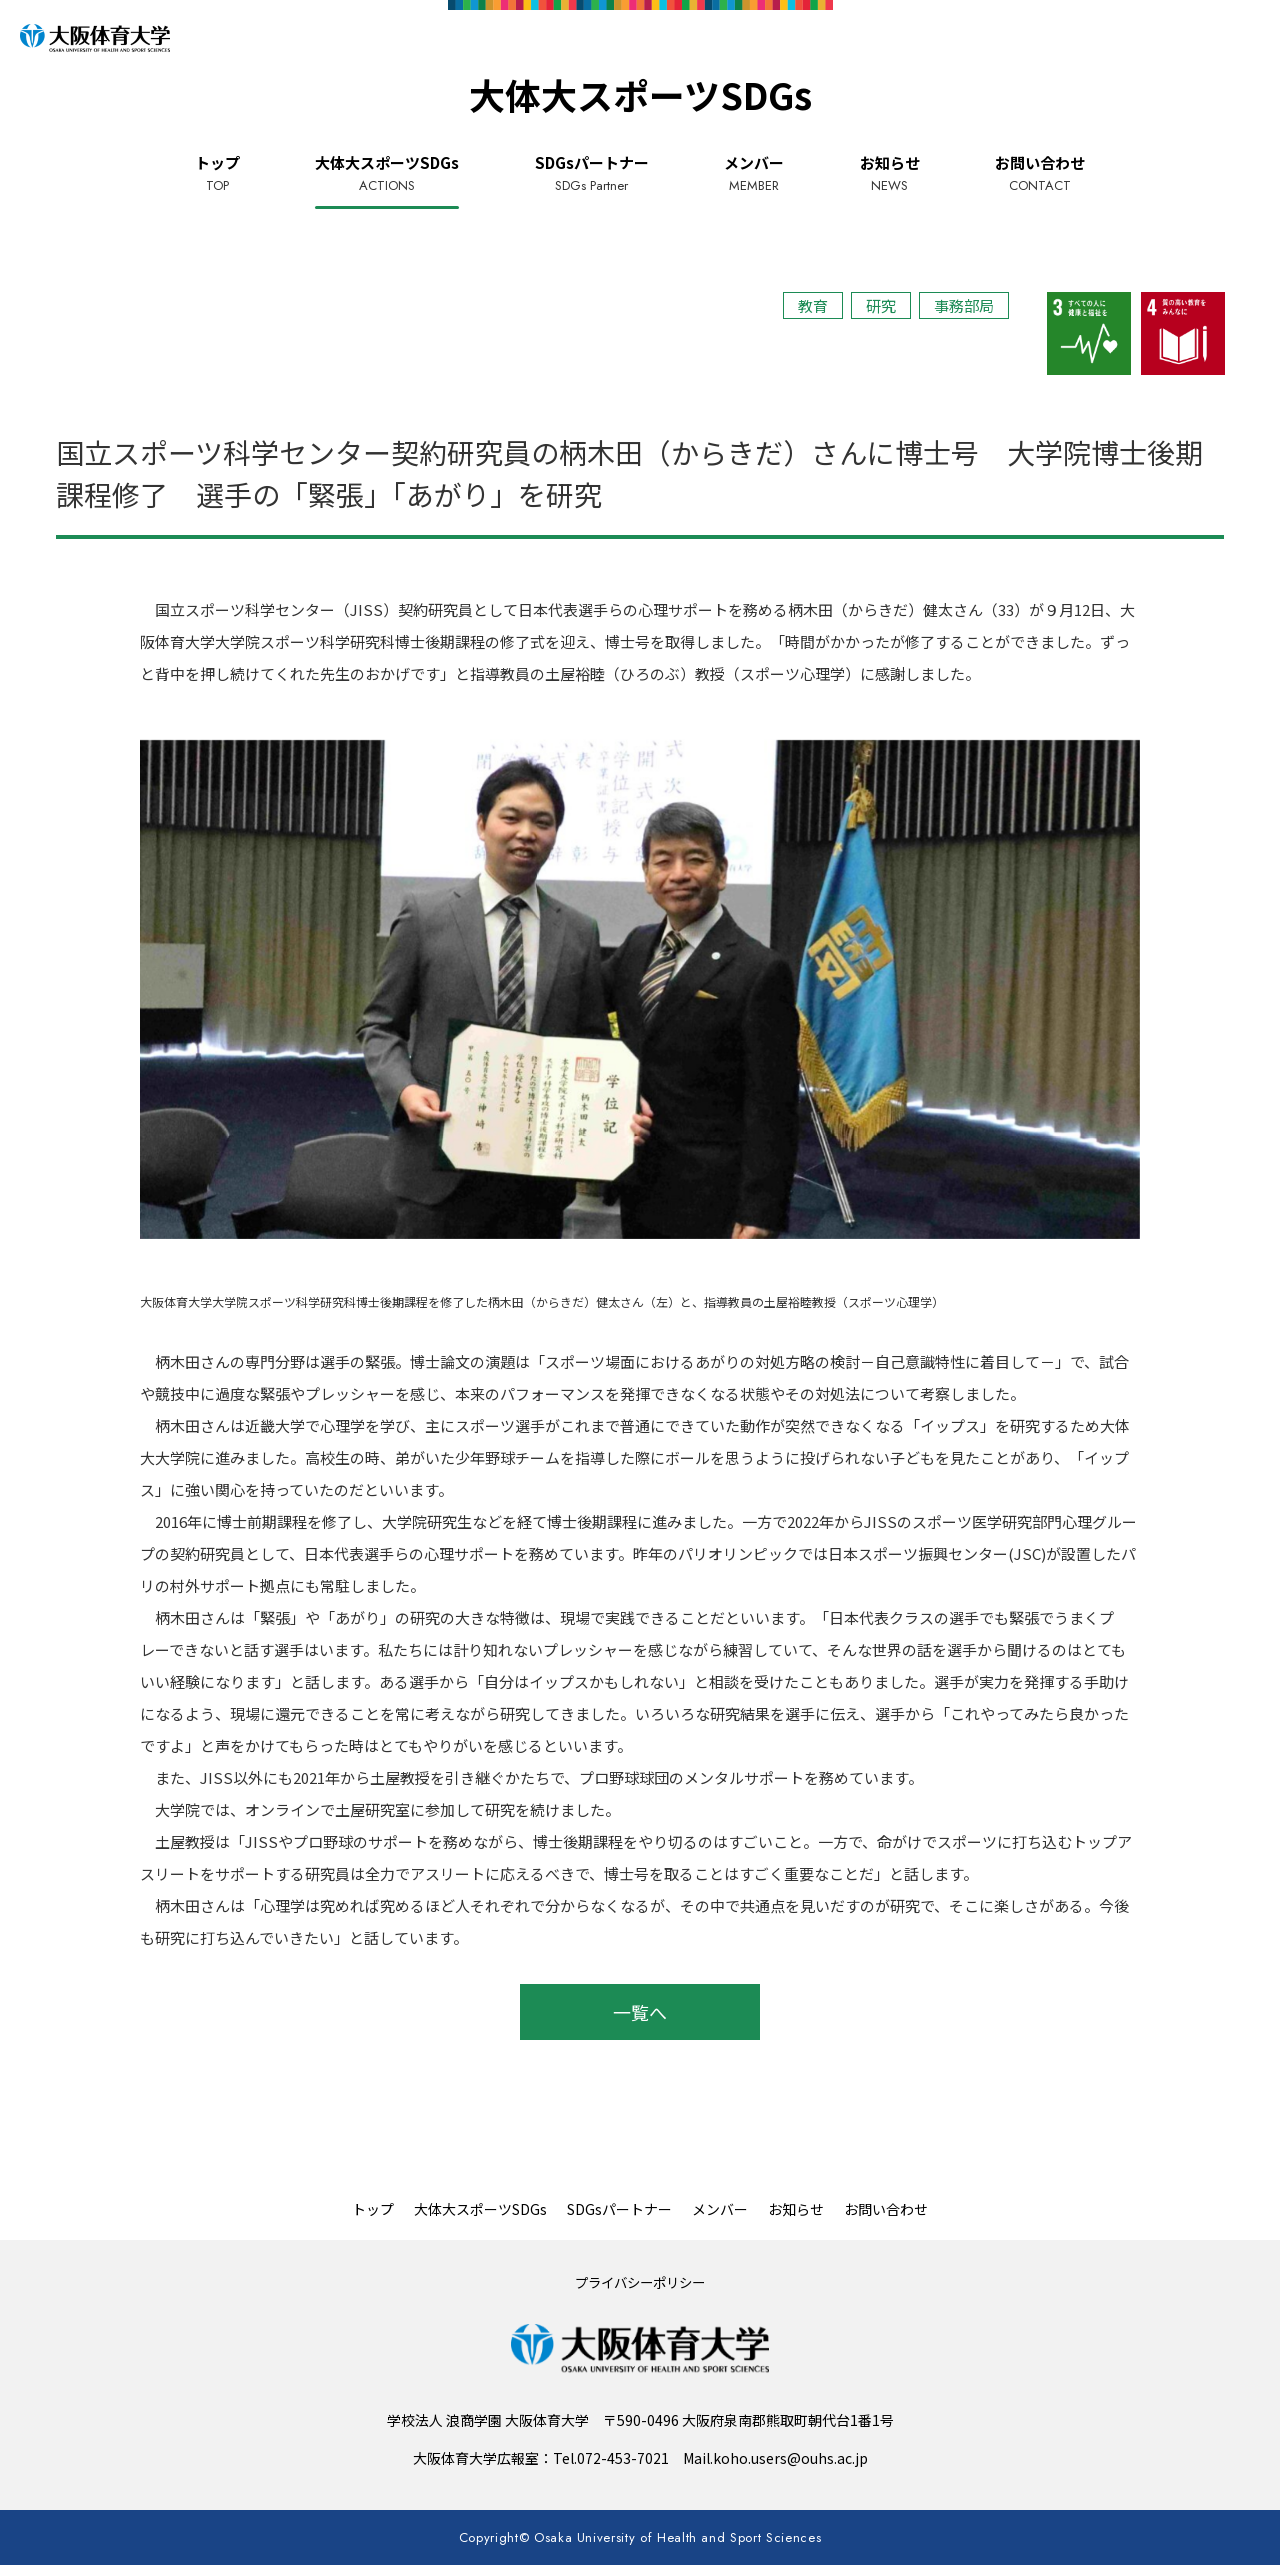 The width and height of the screenshot is (1280, 2566). I want to click on お知らせ, so click(890, 174).